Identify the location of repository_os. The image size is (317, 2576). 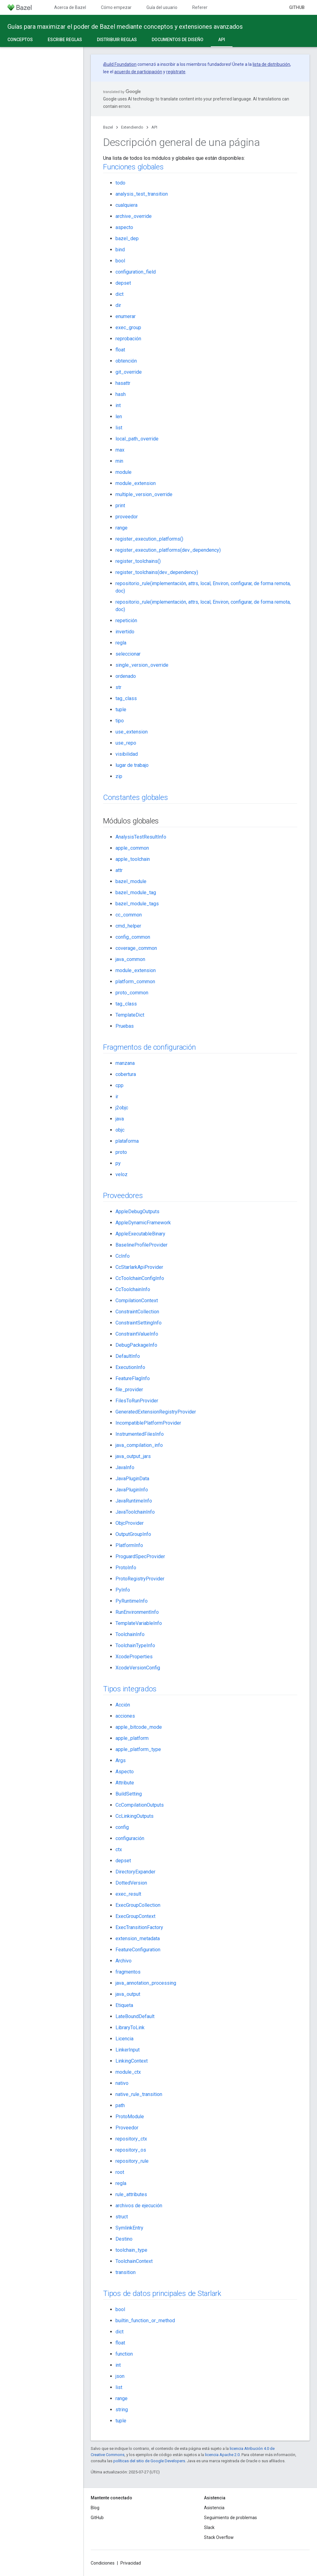
(130, 2150).